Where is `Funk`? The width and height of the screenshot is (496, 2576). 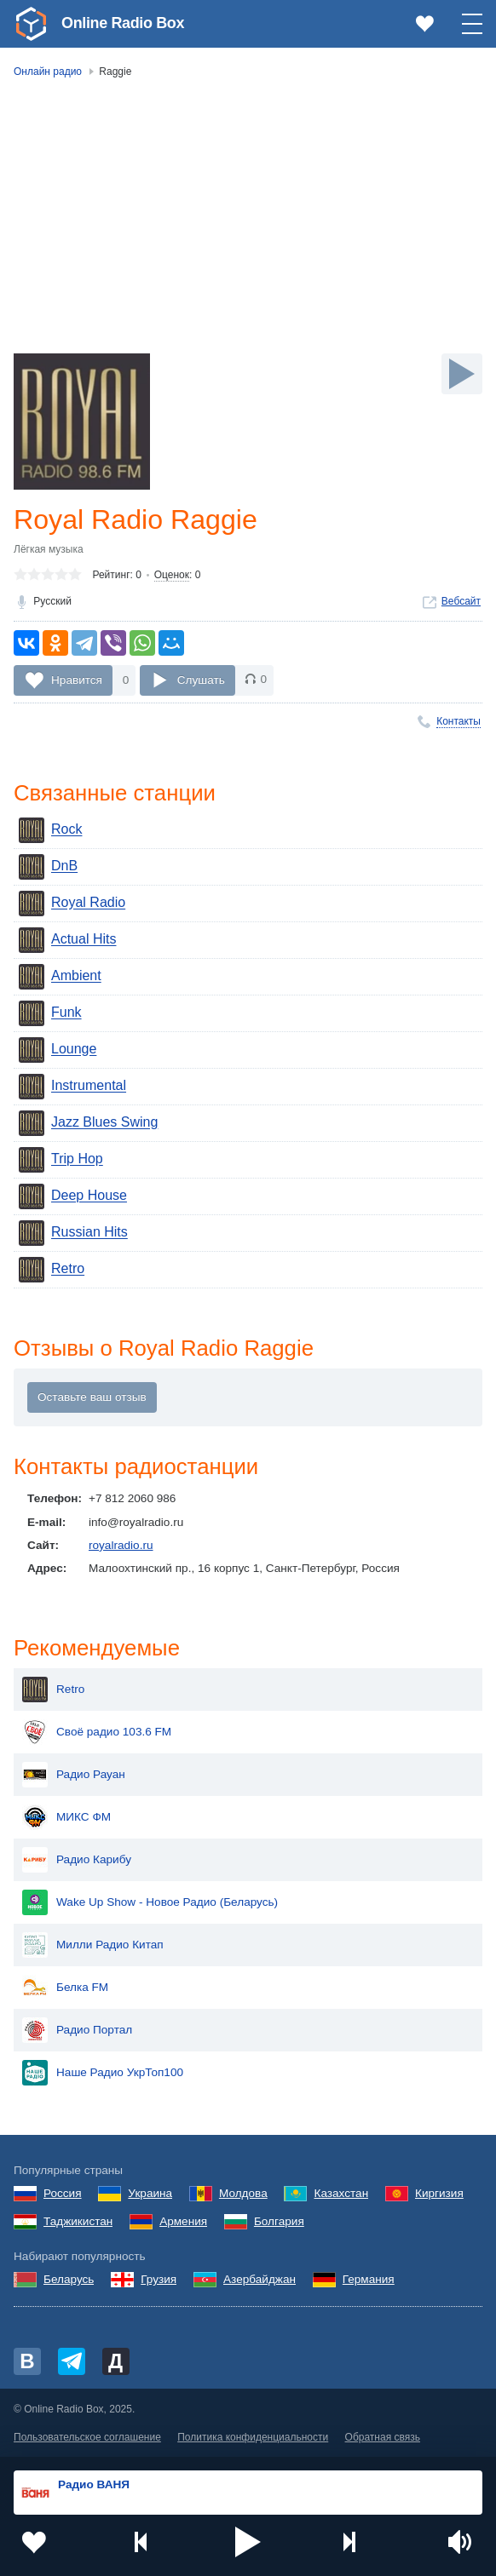 Funk is located at coordinates (50, 1013).